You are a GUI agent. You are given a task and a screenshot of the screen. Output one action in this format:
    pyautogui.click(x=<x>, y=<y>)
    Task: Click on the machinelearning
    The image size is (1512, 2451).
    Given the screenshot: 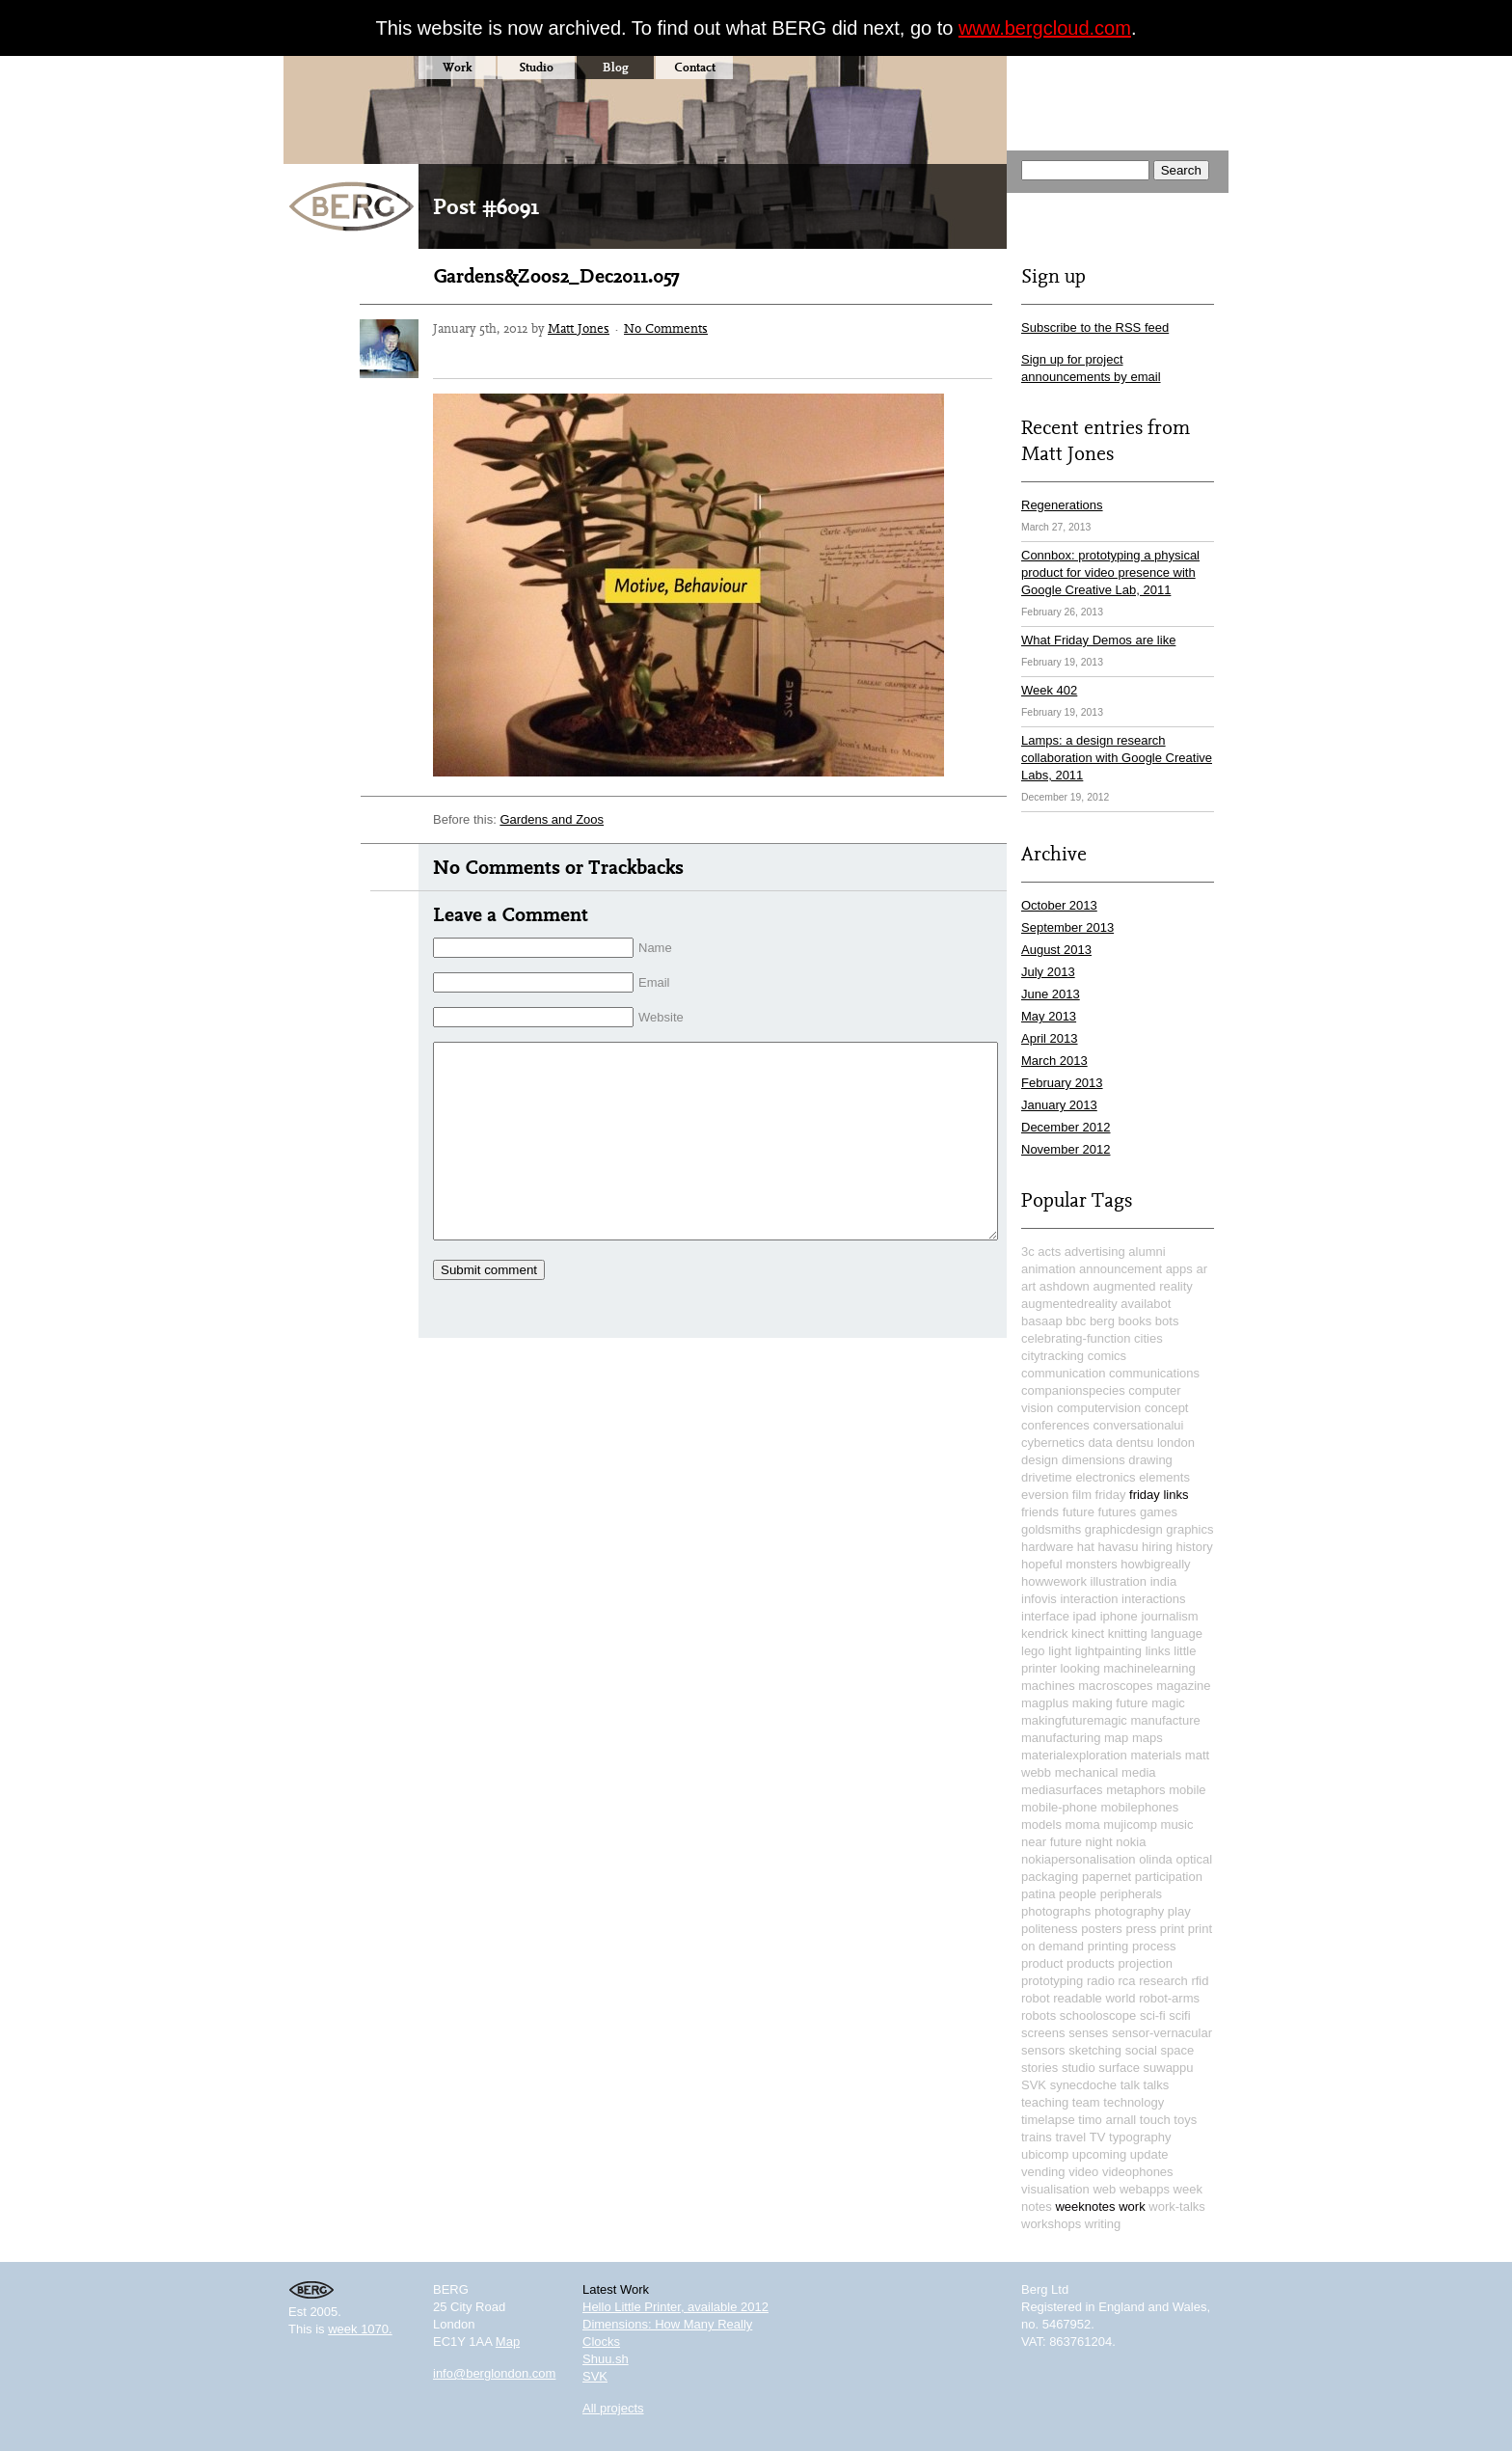 What is the action you would take?
    pyautogui.click(x=1149, y=1668)
    